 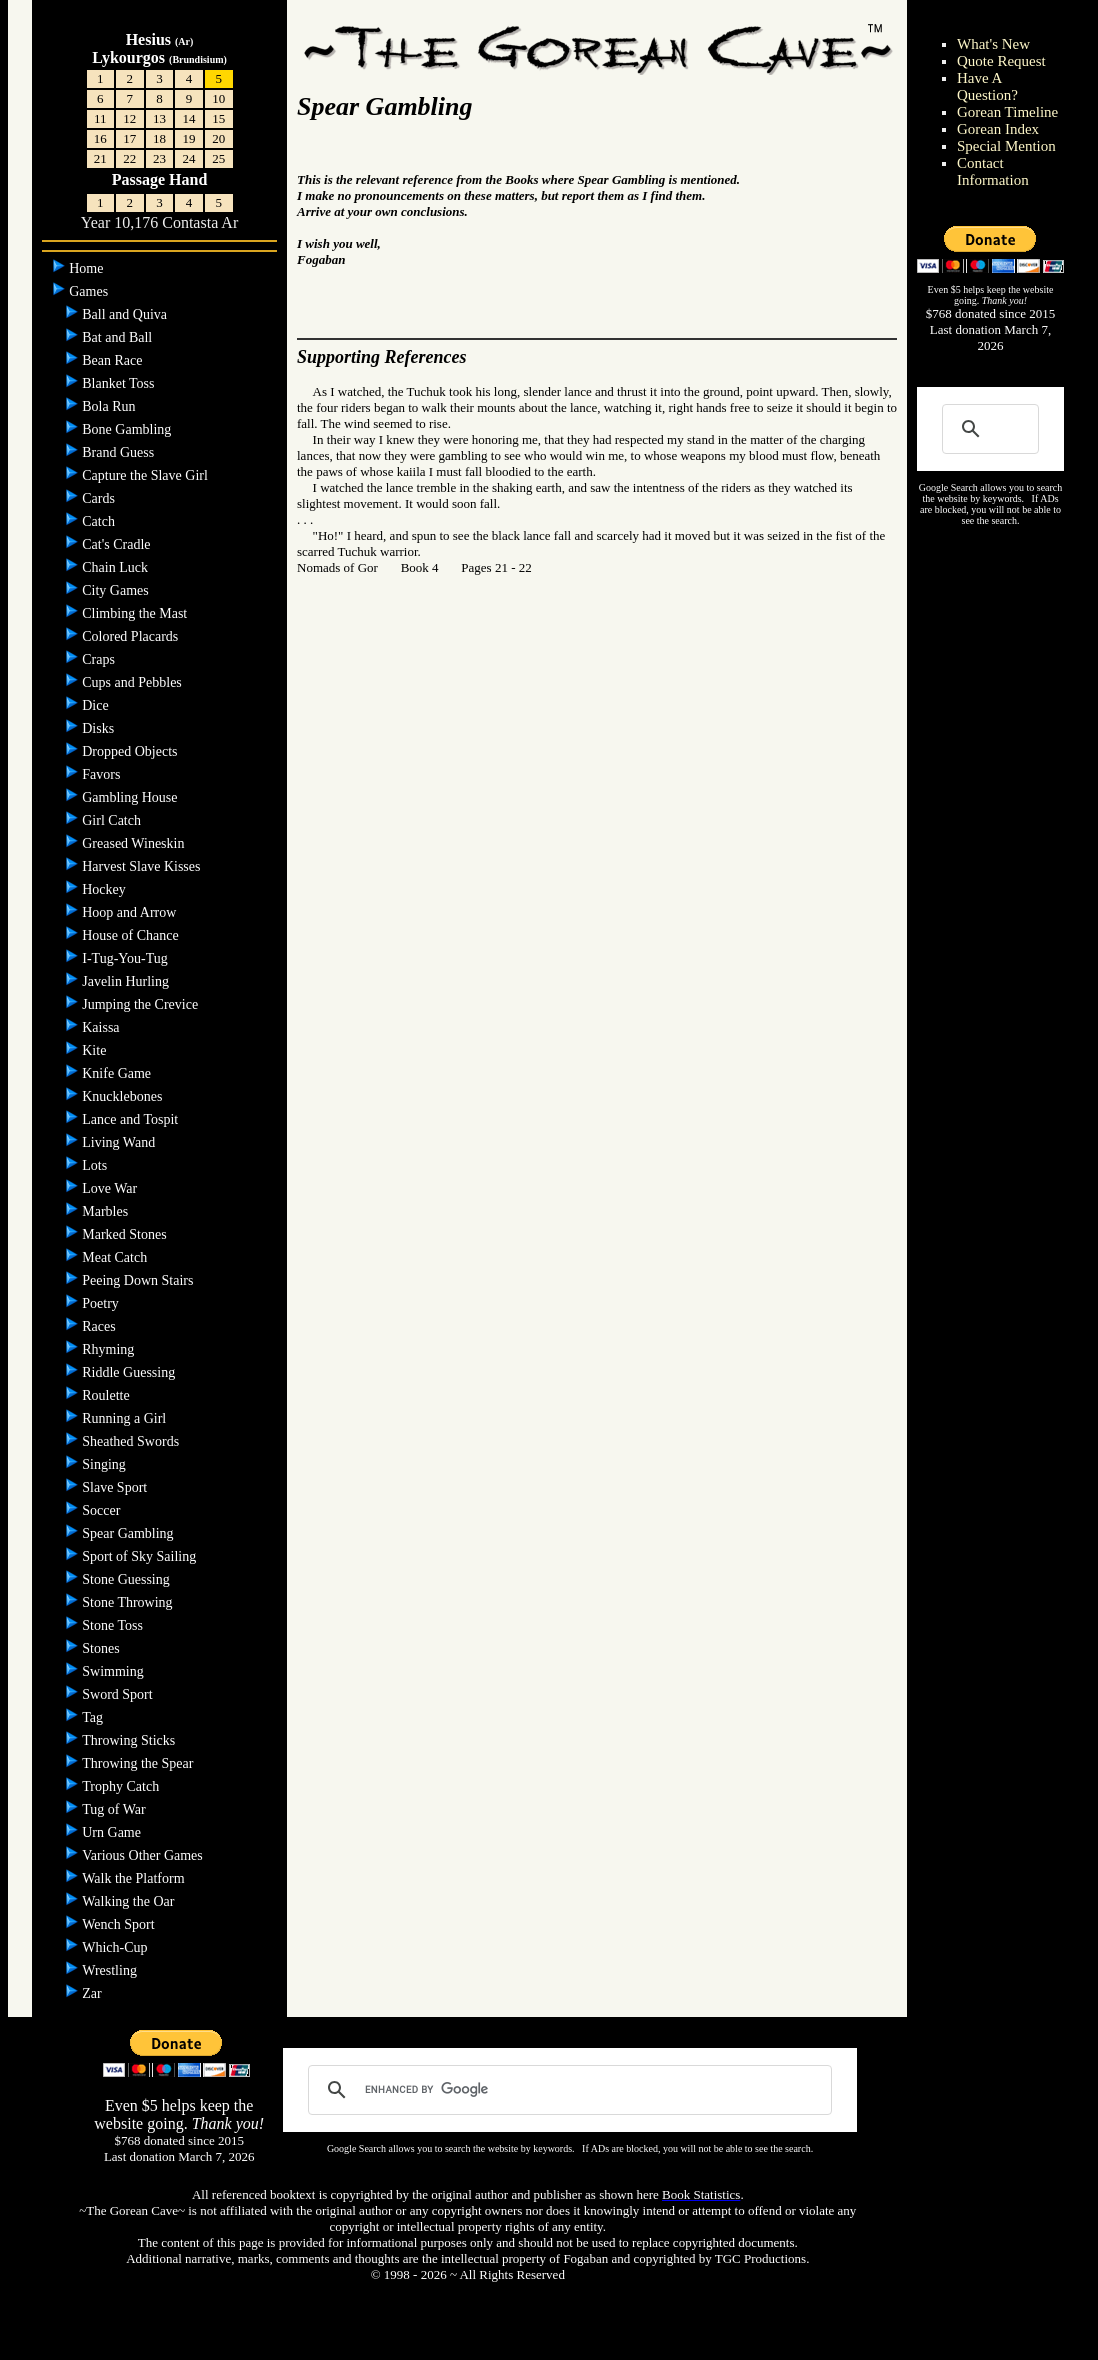 What do you see at coordinates (97, 705) in the screenshot?
I see `Dice` at bounding box center [97, 705].